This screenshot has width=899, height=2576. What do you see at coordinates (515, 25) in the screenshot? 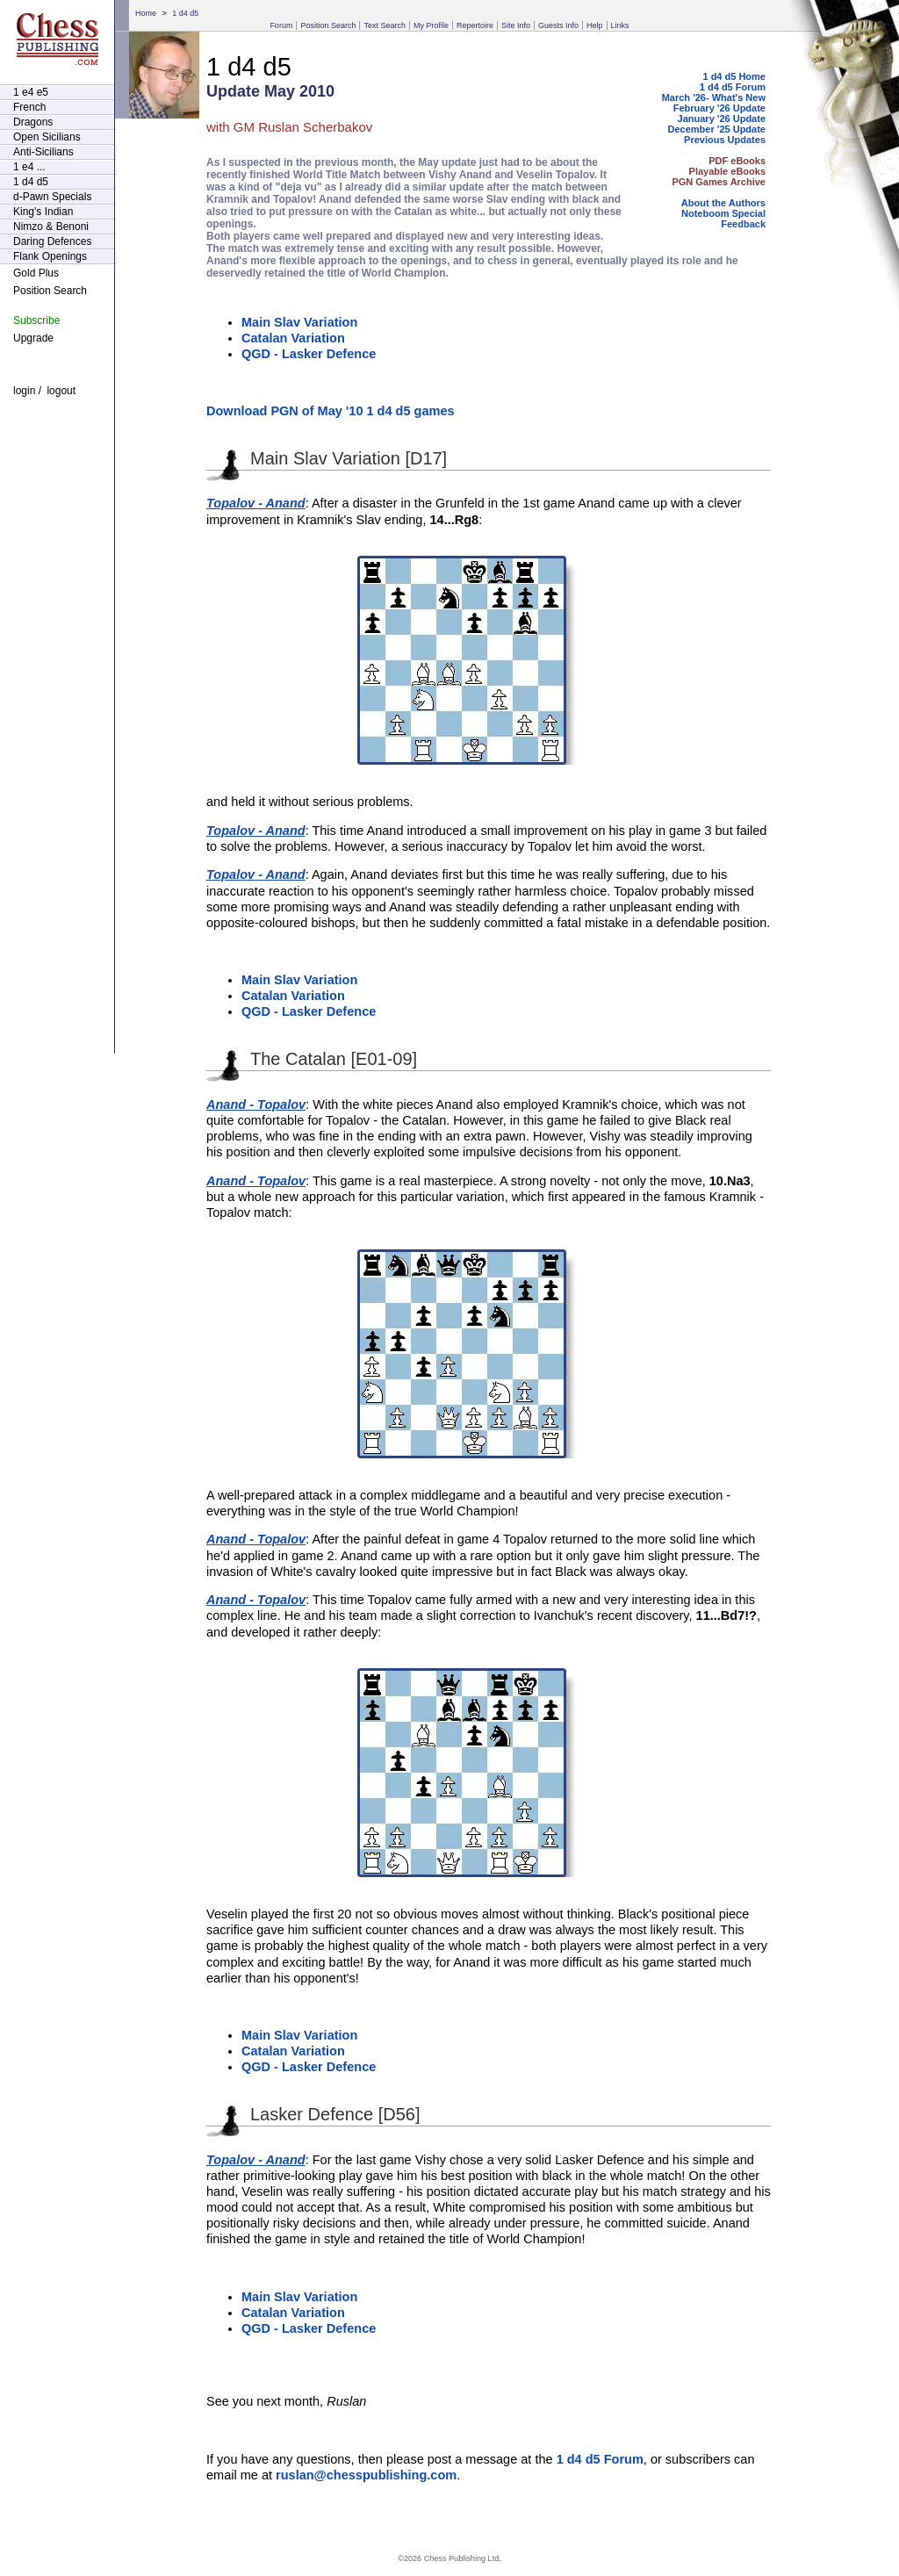
I see `Site Info` at bounding box center [515, 25].